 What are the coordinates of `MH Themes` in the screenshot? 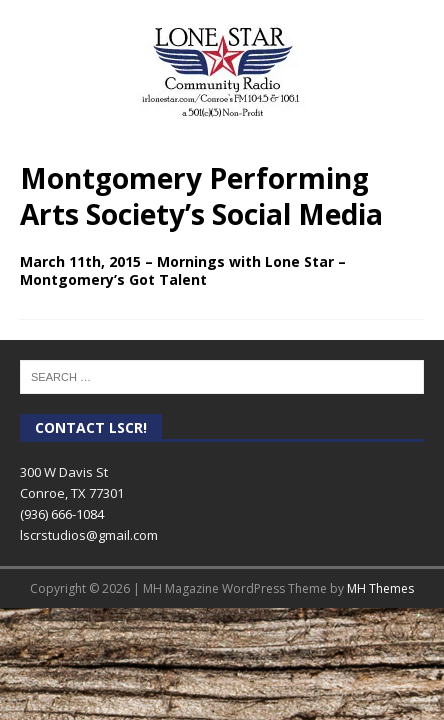 It's located at (380, 588).